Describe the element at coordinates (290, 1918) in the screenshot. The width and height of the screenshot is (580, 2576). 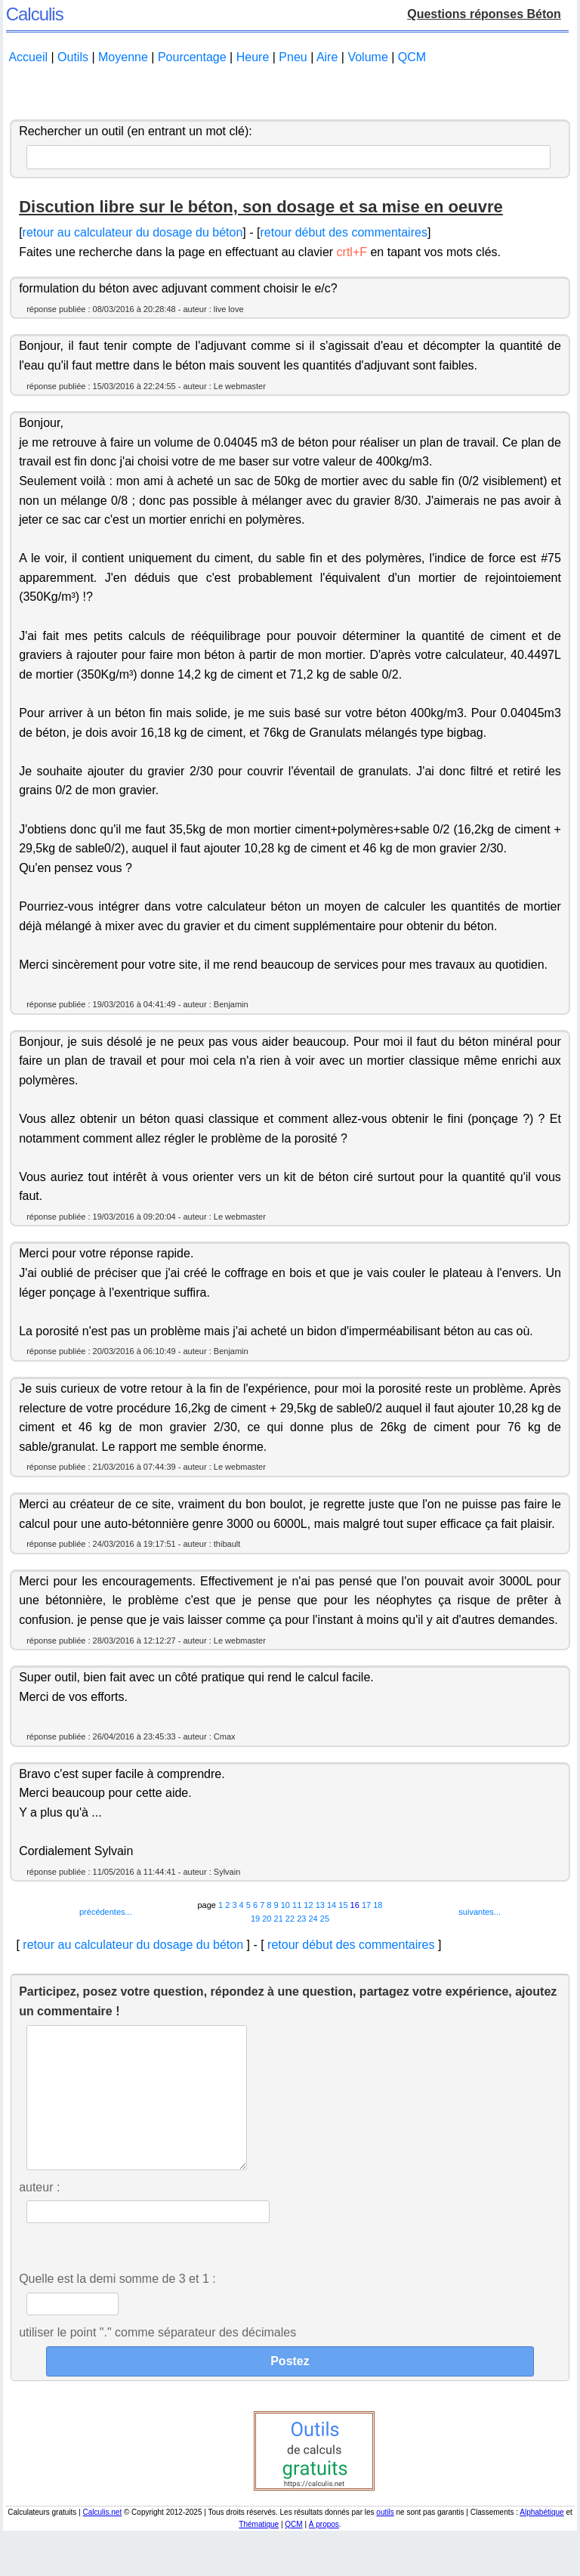
I see `22` at that location.